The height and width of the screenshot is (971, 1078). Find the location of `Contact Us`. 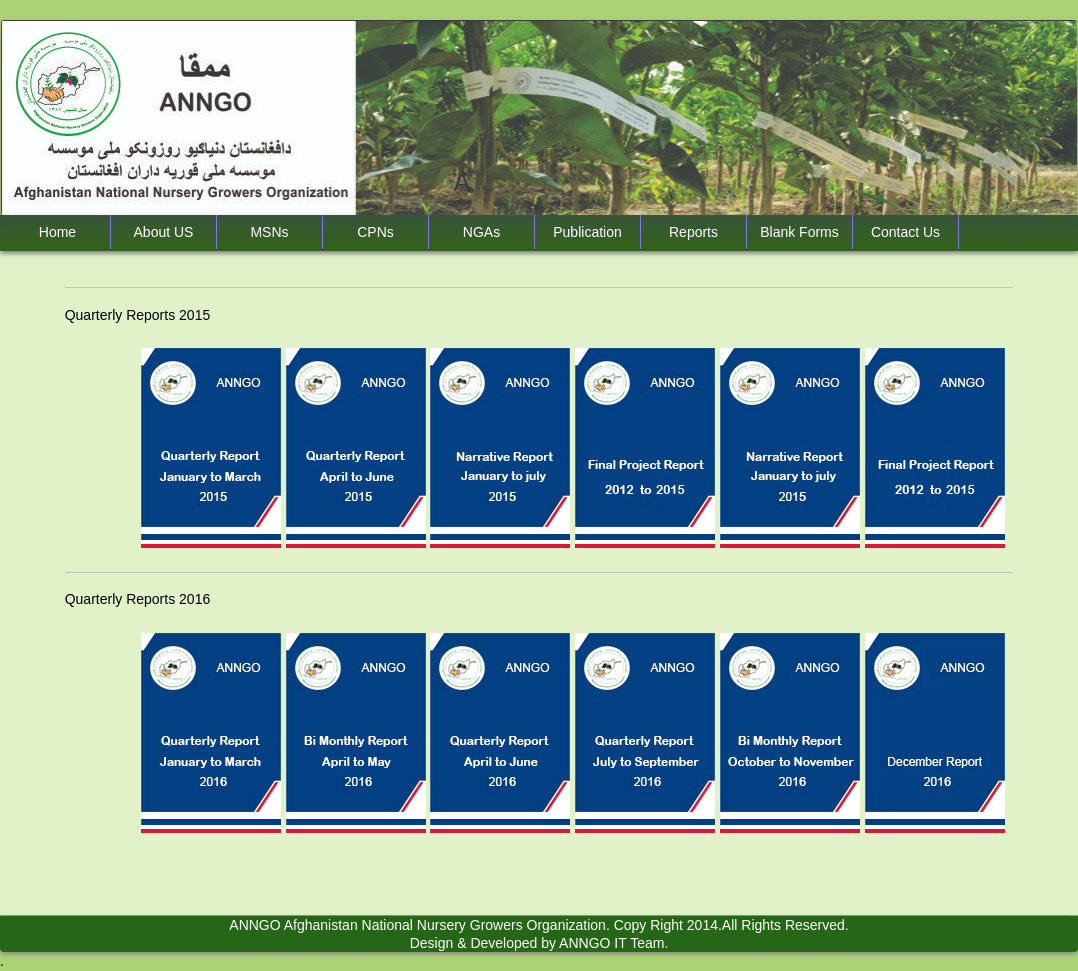

Contact Us is located at coordinates (905, 232).